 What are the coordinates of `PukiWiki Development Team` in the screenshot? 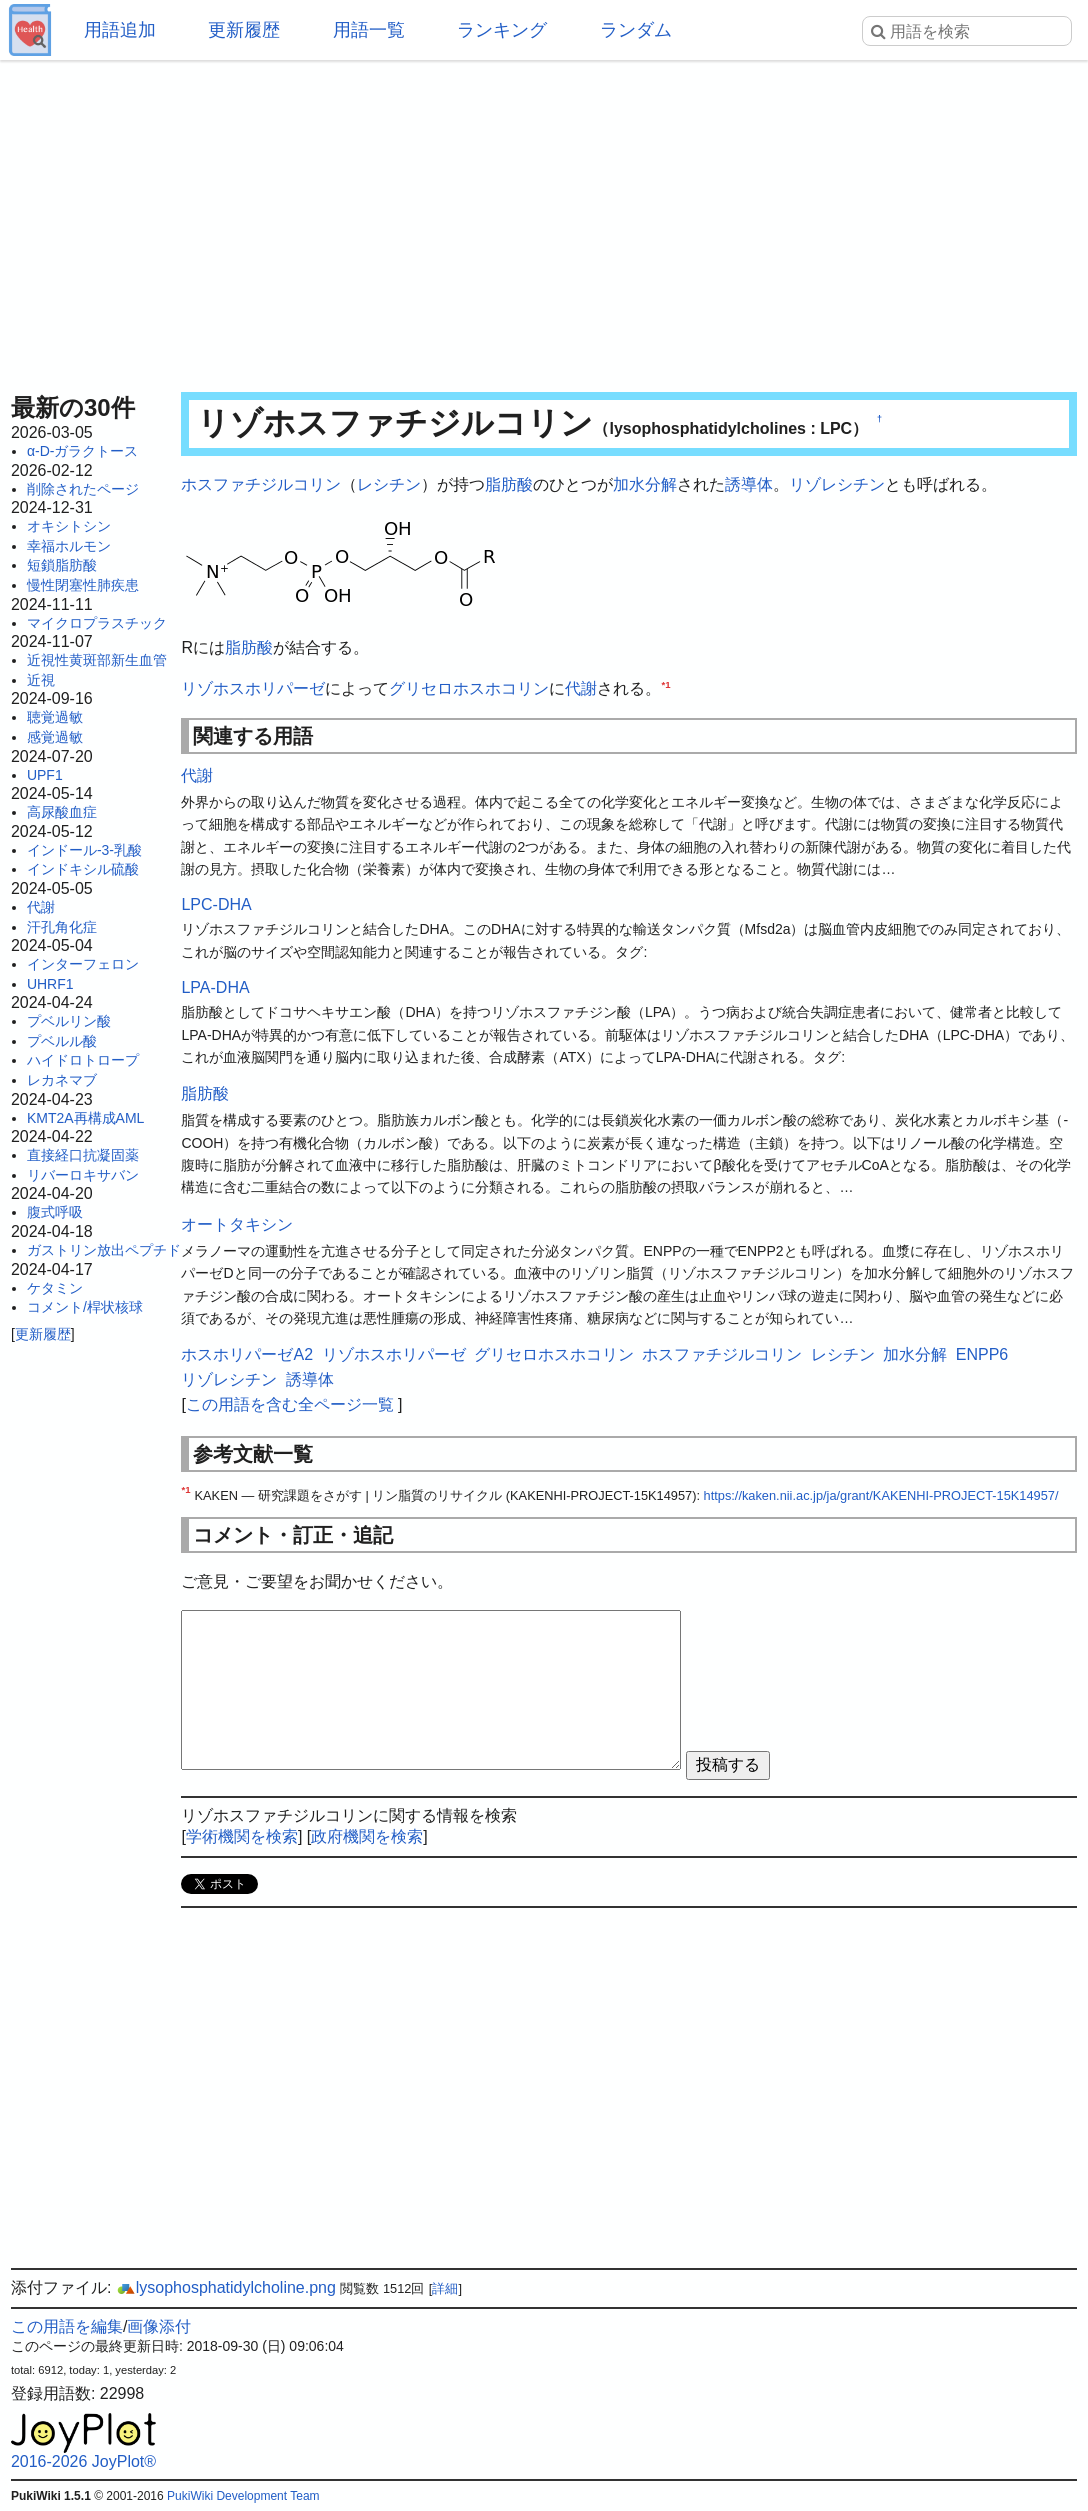 It's located at (243, 2496).